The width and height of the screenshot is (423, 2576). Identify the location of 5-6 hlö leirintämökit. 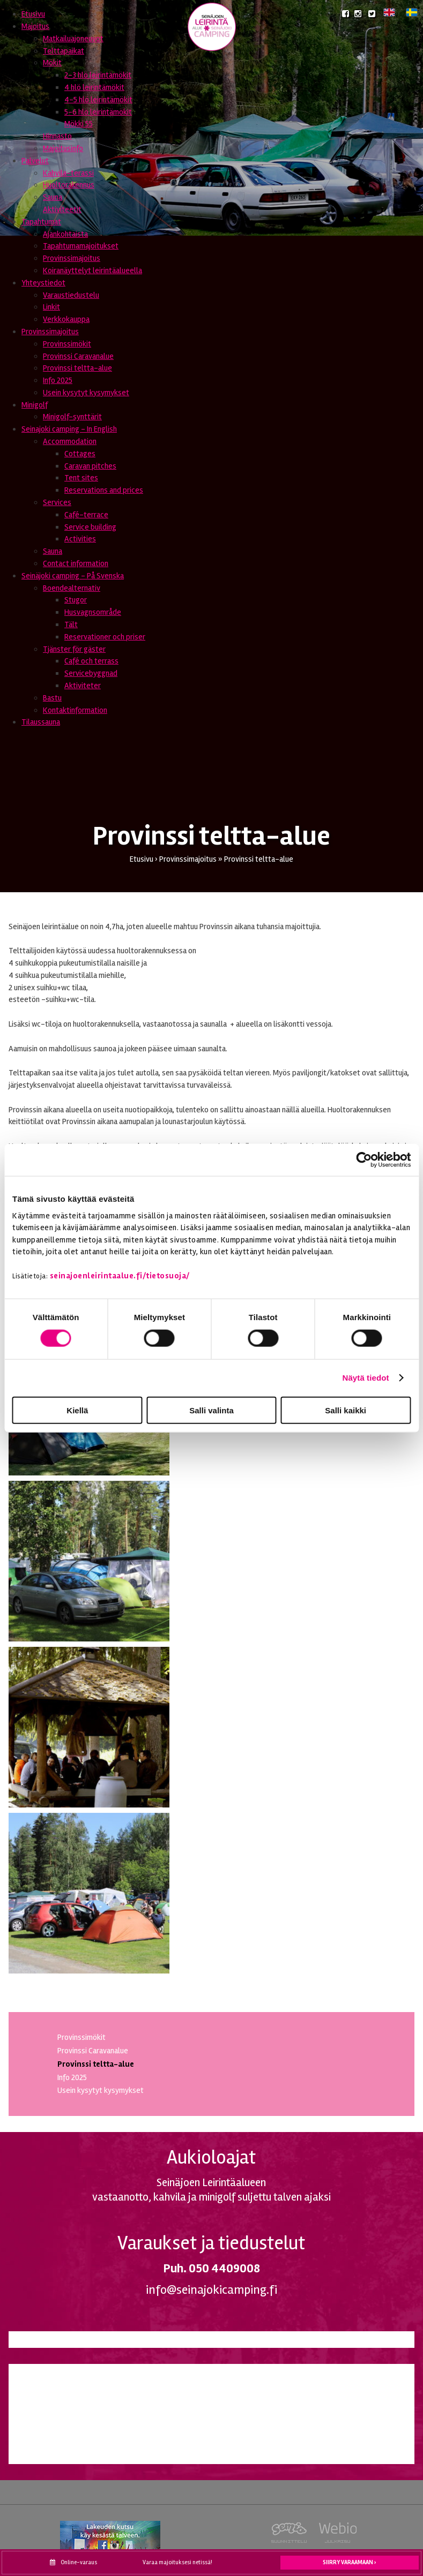
(98, 112).